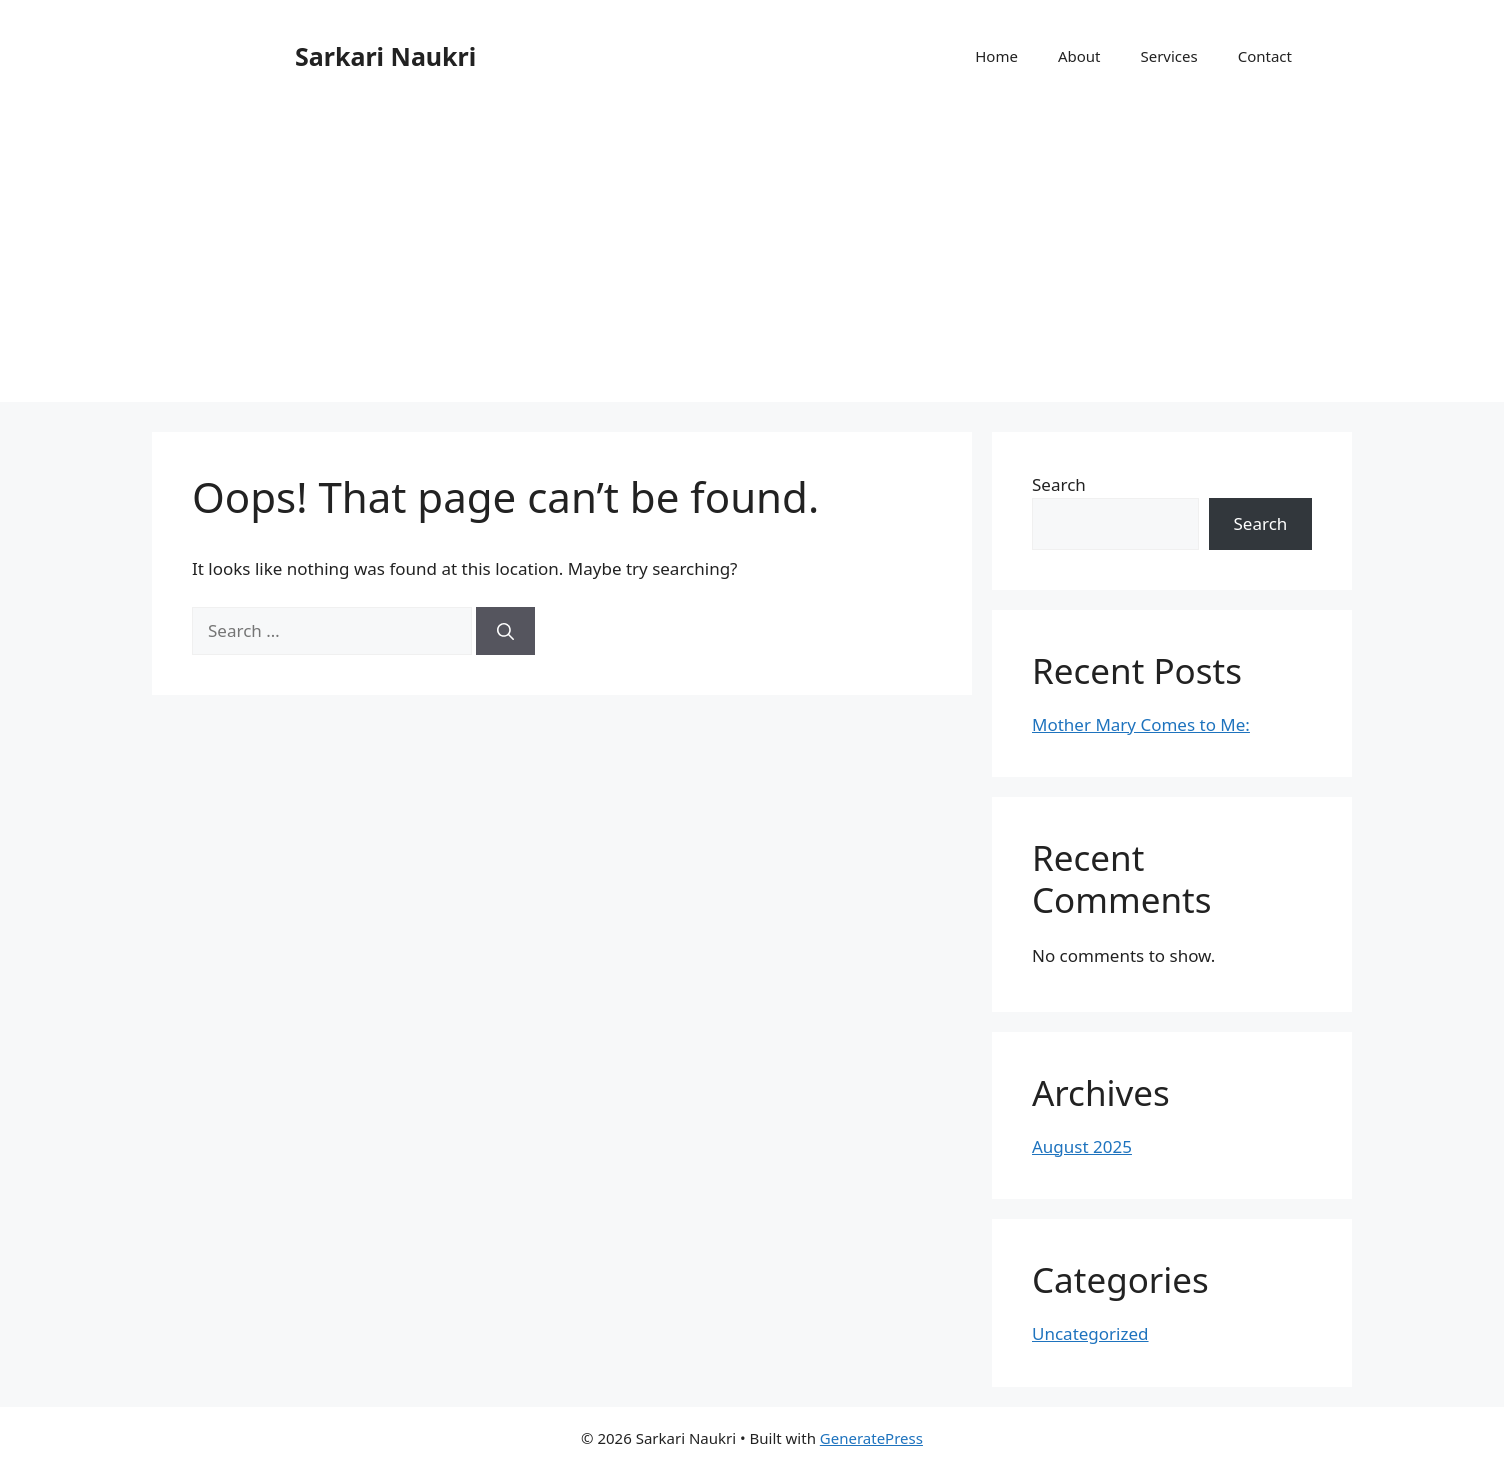 The image size is (1504, 1469). Describe the element at coordinates (1265, 56) in the screenshot. I see `Contact` at that location.